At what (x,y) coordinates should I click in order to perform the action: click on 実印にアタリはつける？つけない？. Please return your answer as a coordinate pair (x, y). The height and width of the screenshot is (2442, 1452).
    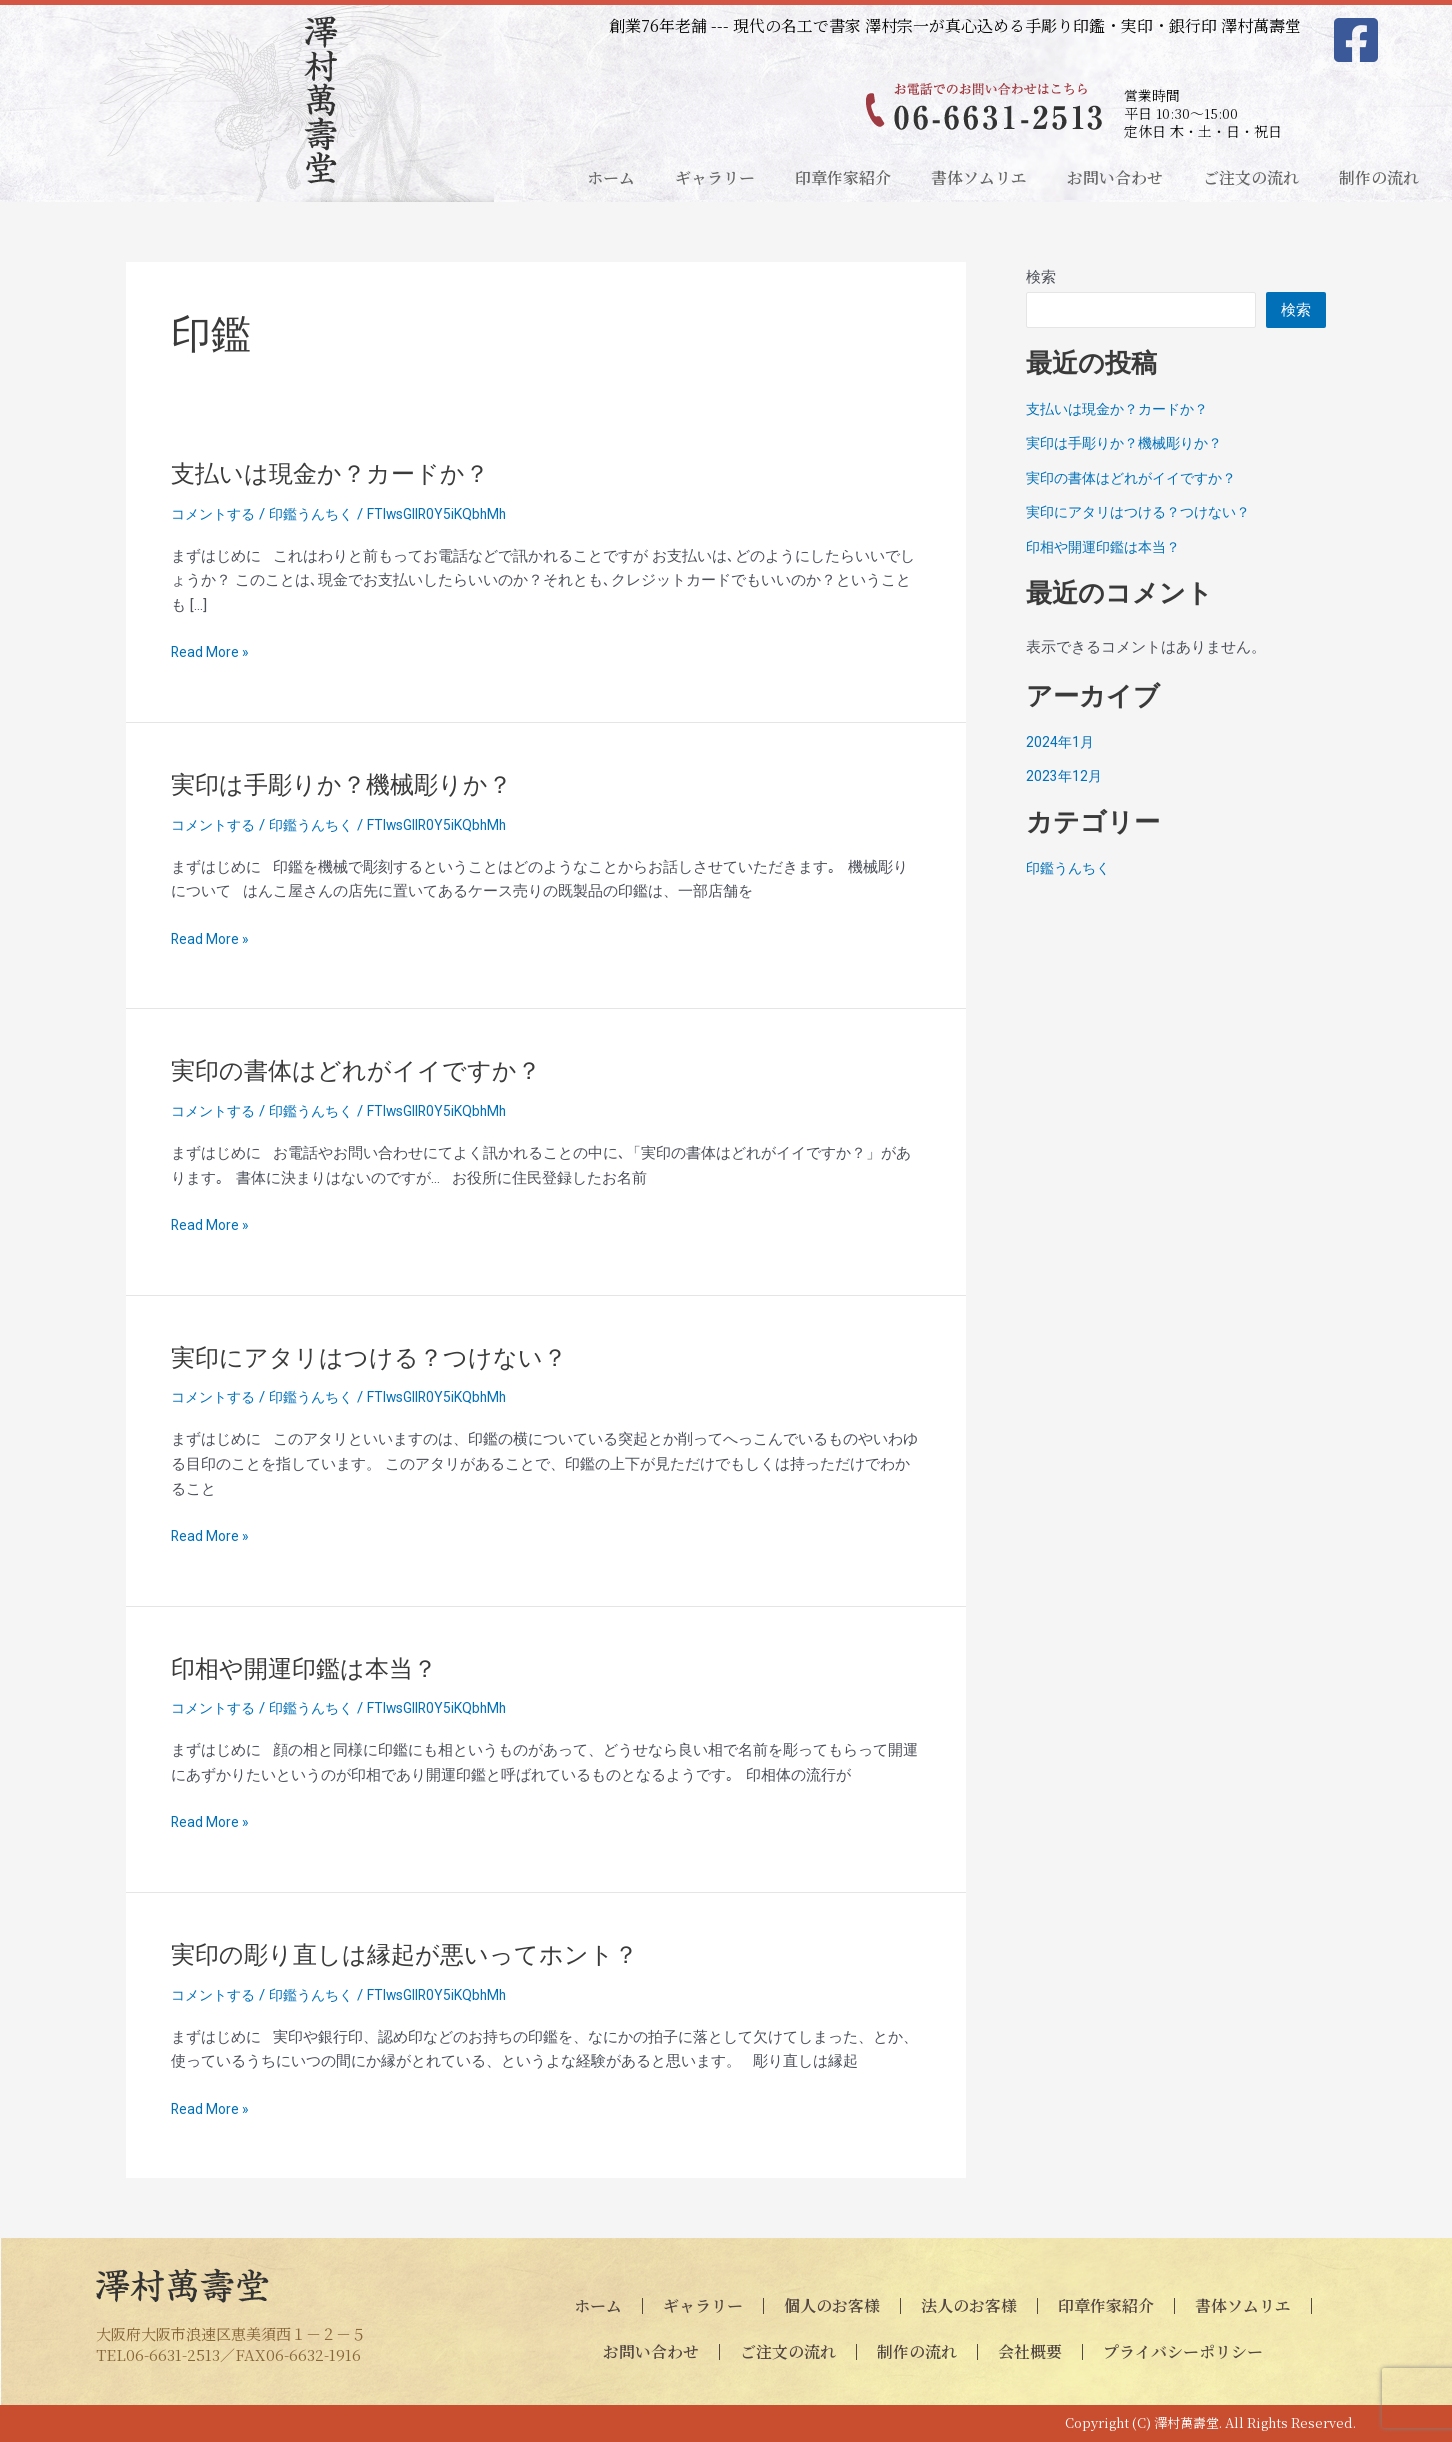
    Looking at the image, I should click on (385, 1357).